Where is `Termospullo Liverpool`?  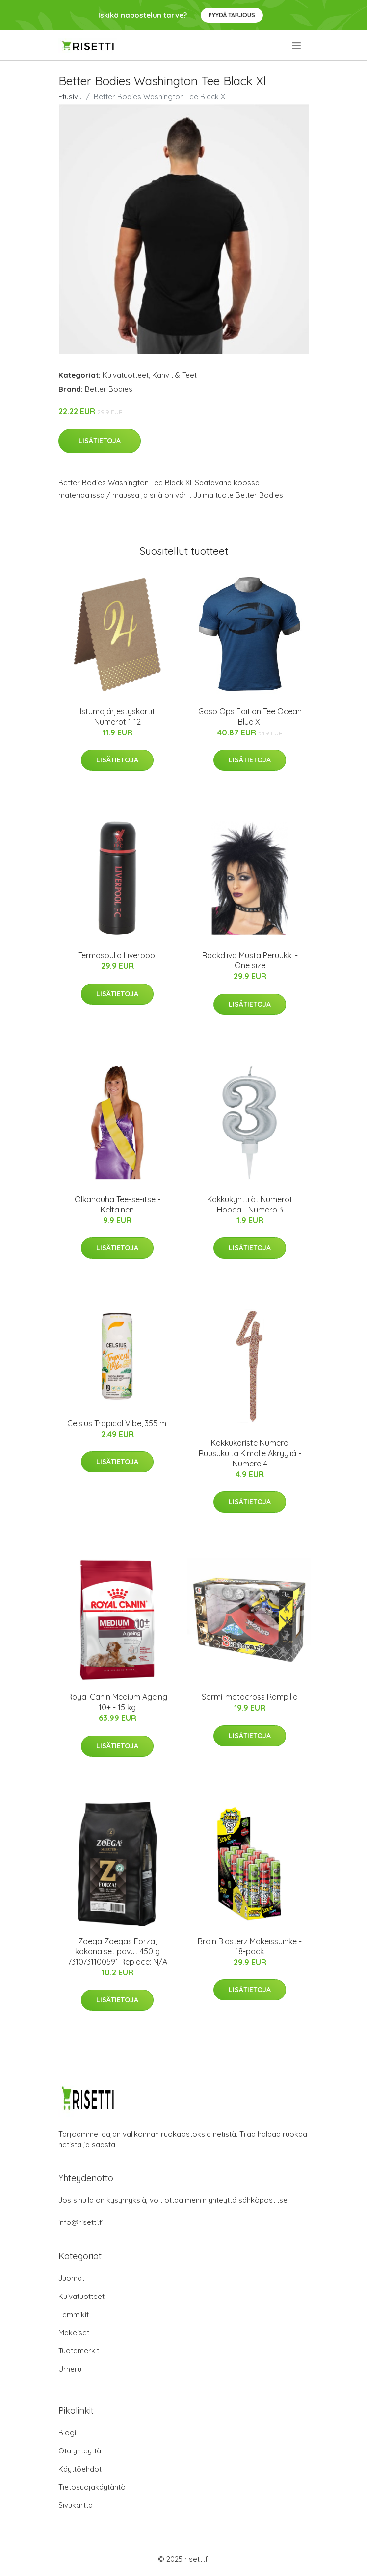
Termospullo Liverpool is located at coordinates (117, 955).